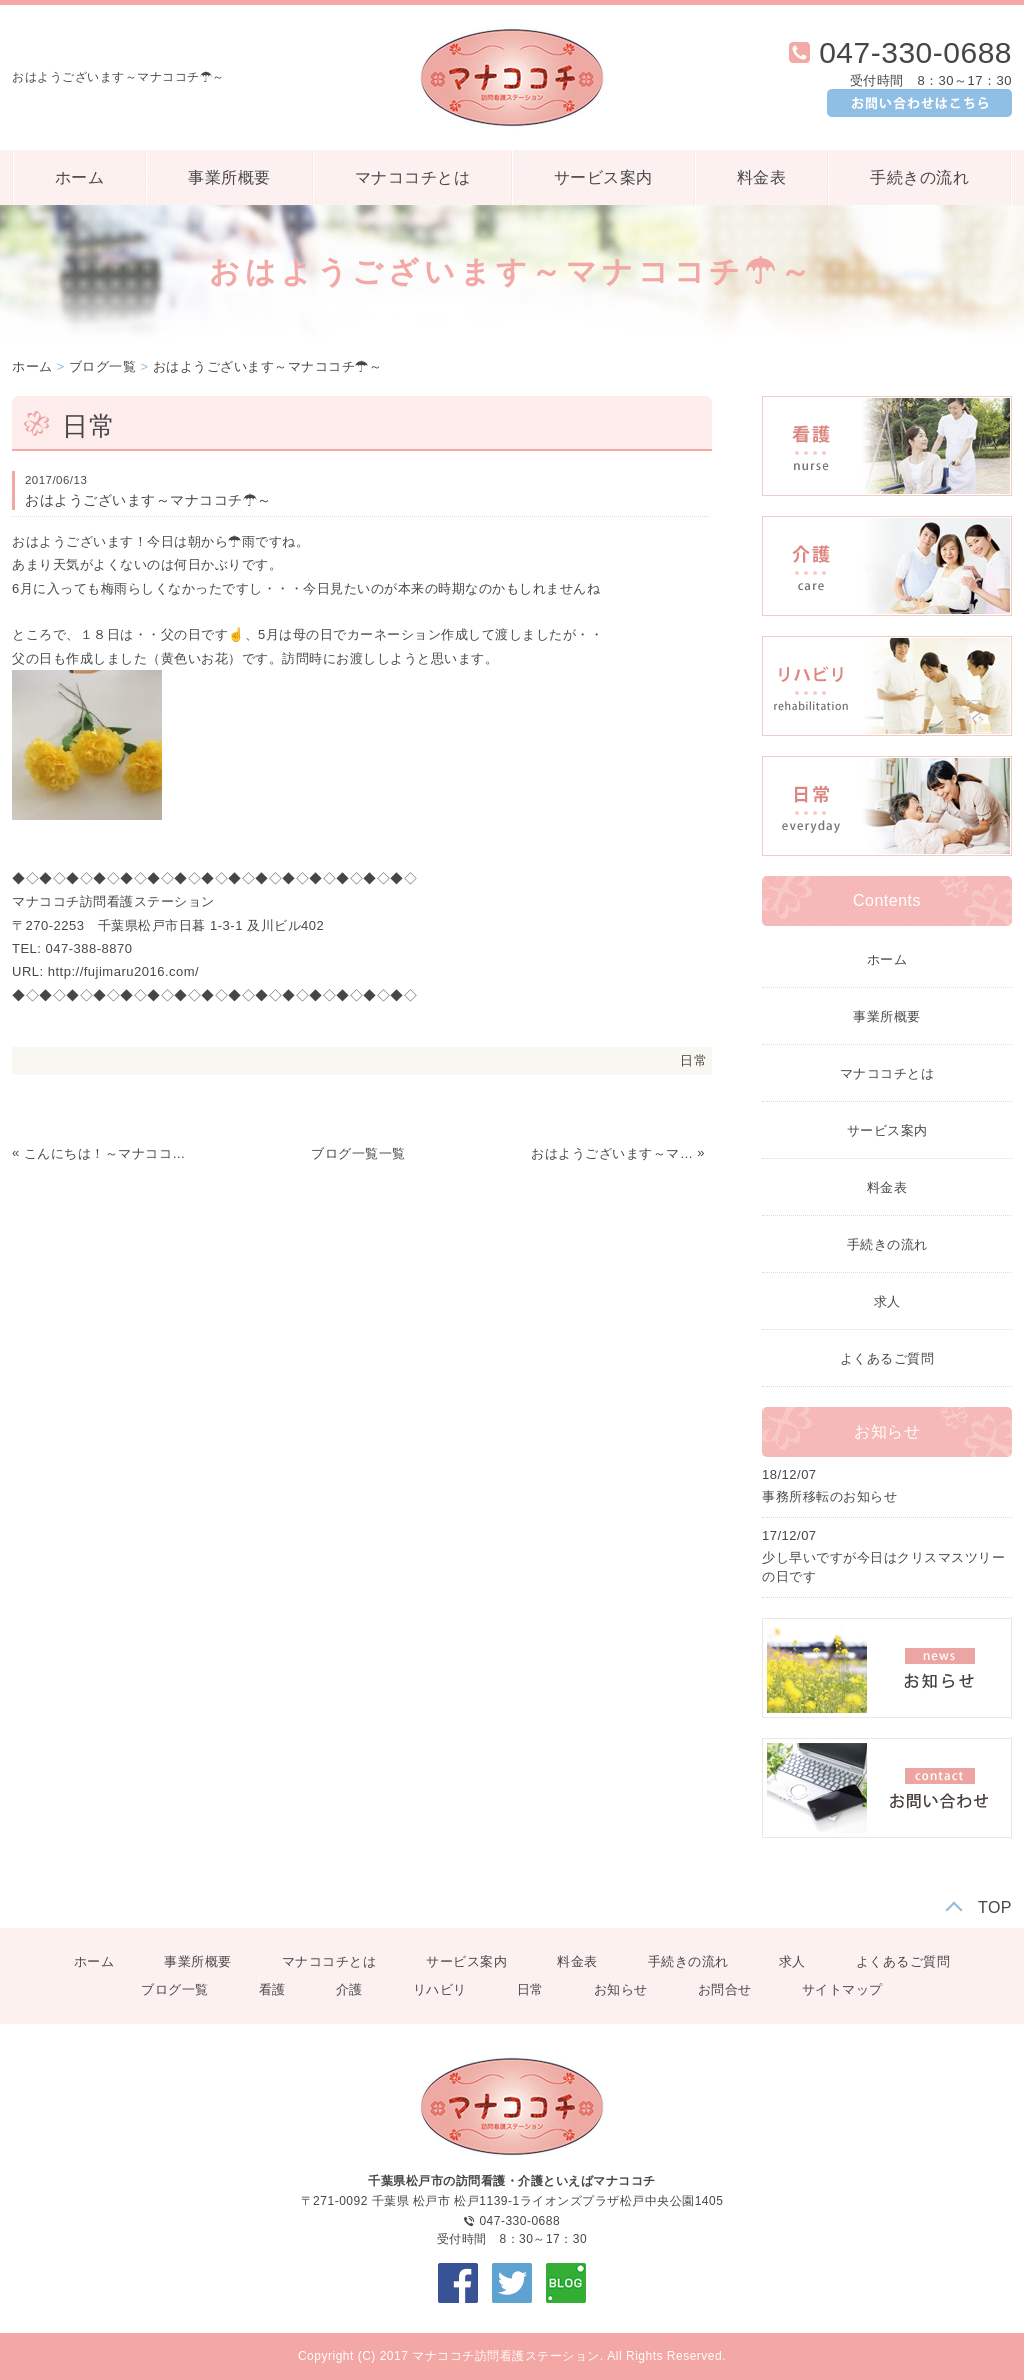  I want to click on TOP, so click(995, 1907).